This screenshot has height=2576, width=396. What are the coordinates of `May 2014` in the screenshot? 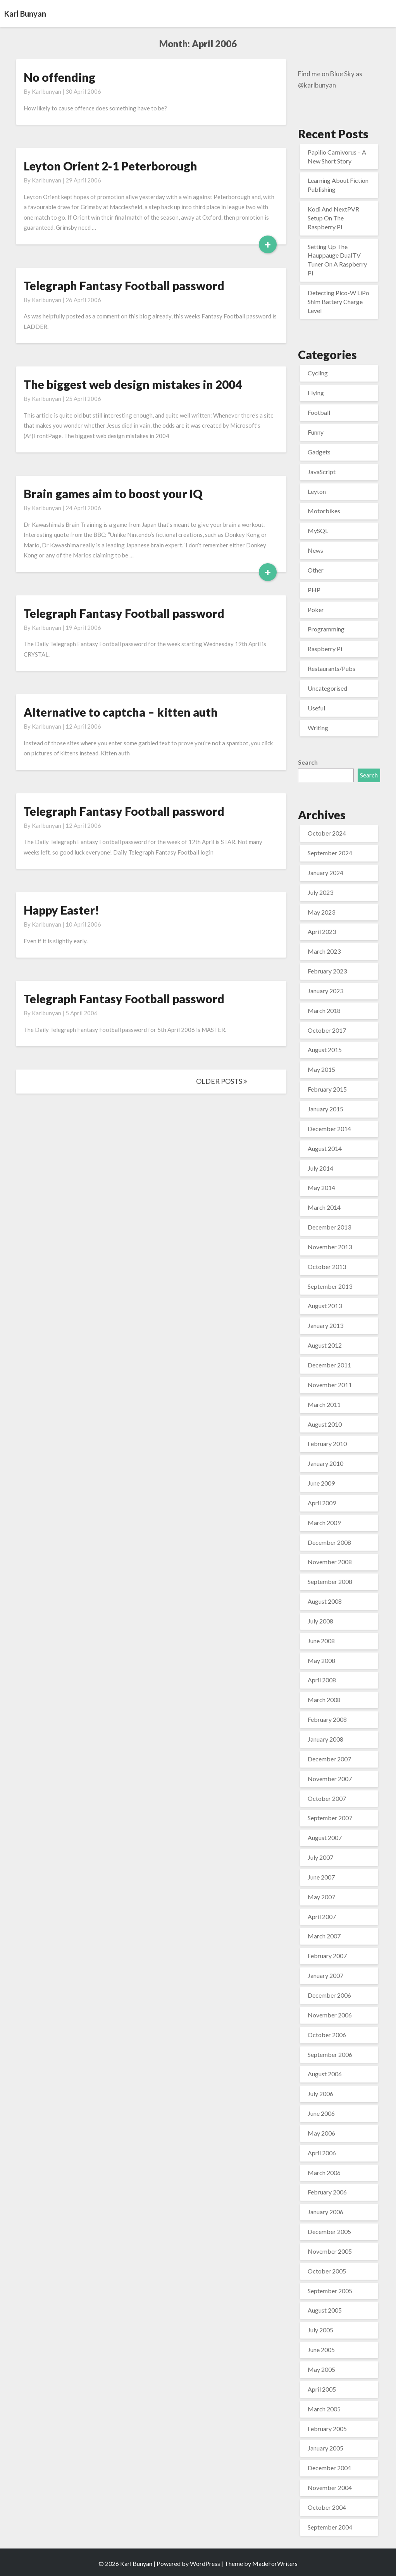 It's located at (321, 1187).